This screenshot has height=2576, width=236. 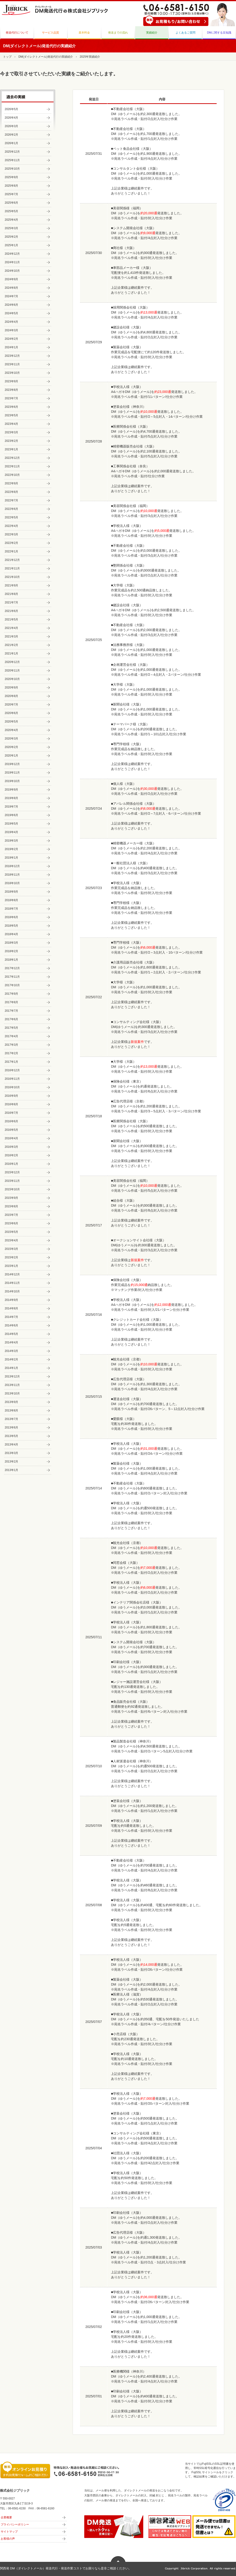 I want to click on 2020年4月, so click(x=11, y=730).